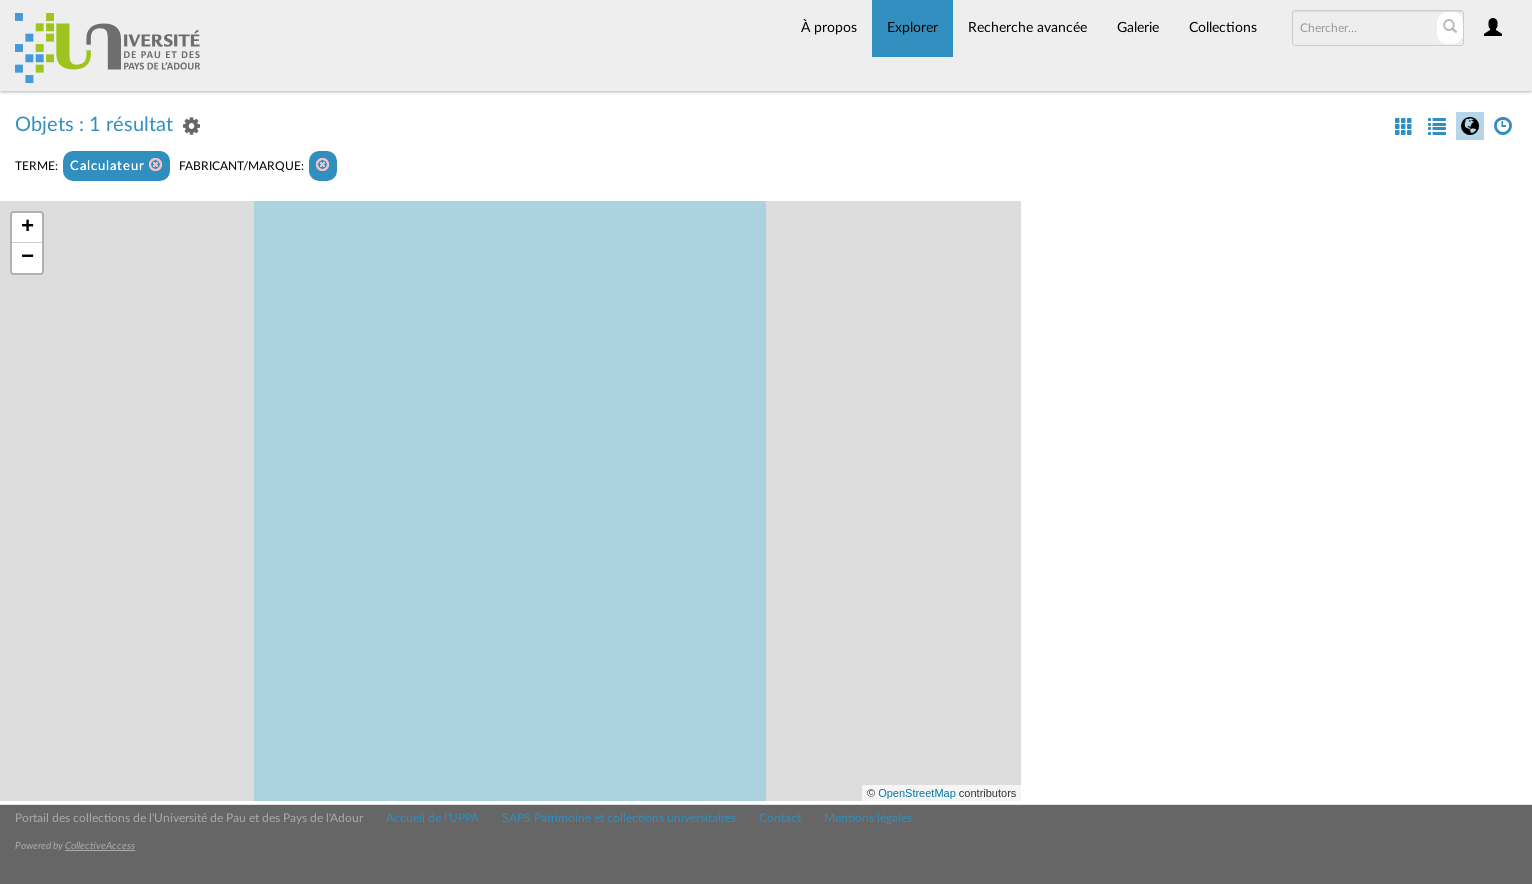 The width and height of the screenshot is (1532, 884). Describe the element at coordinates (27, 228) in the screenshot. I see `+ [button]` at that location.